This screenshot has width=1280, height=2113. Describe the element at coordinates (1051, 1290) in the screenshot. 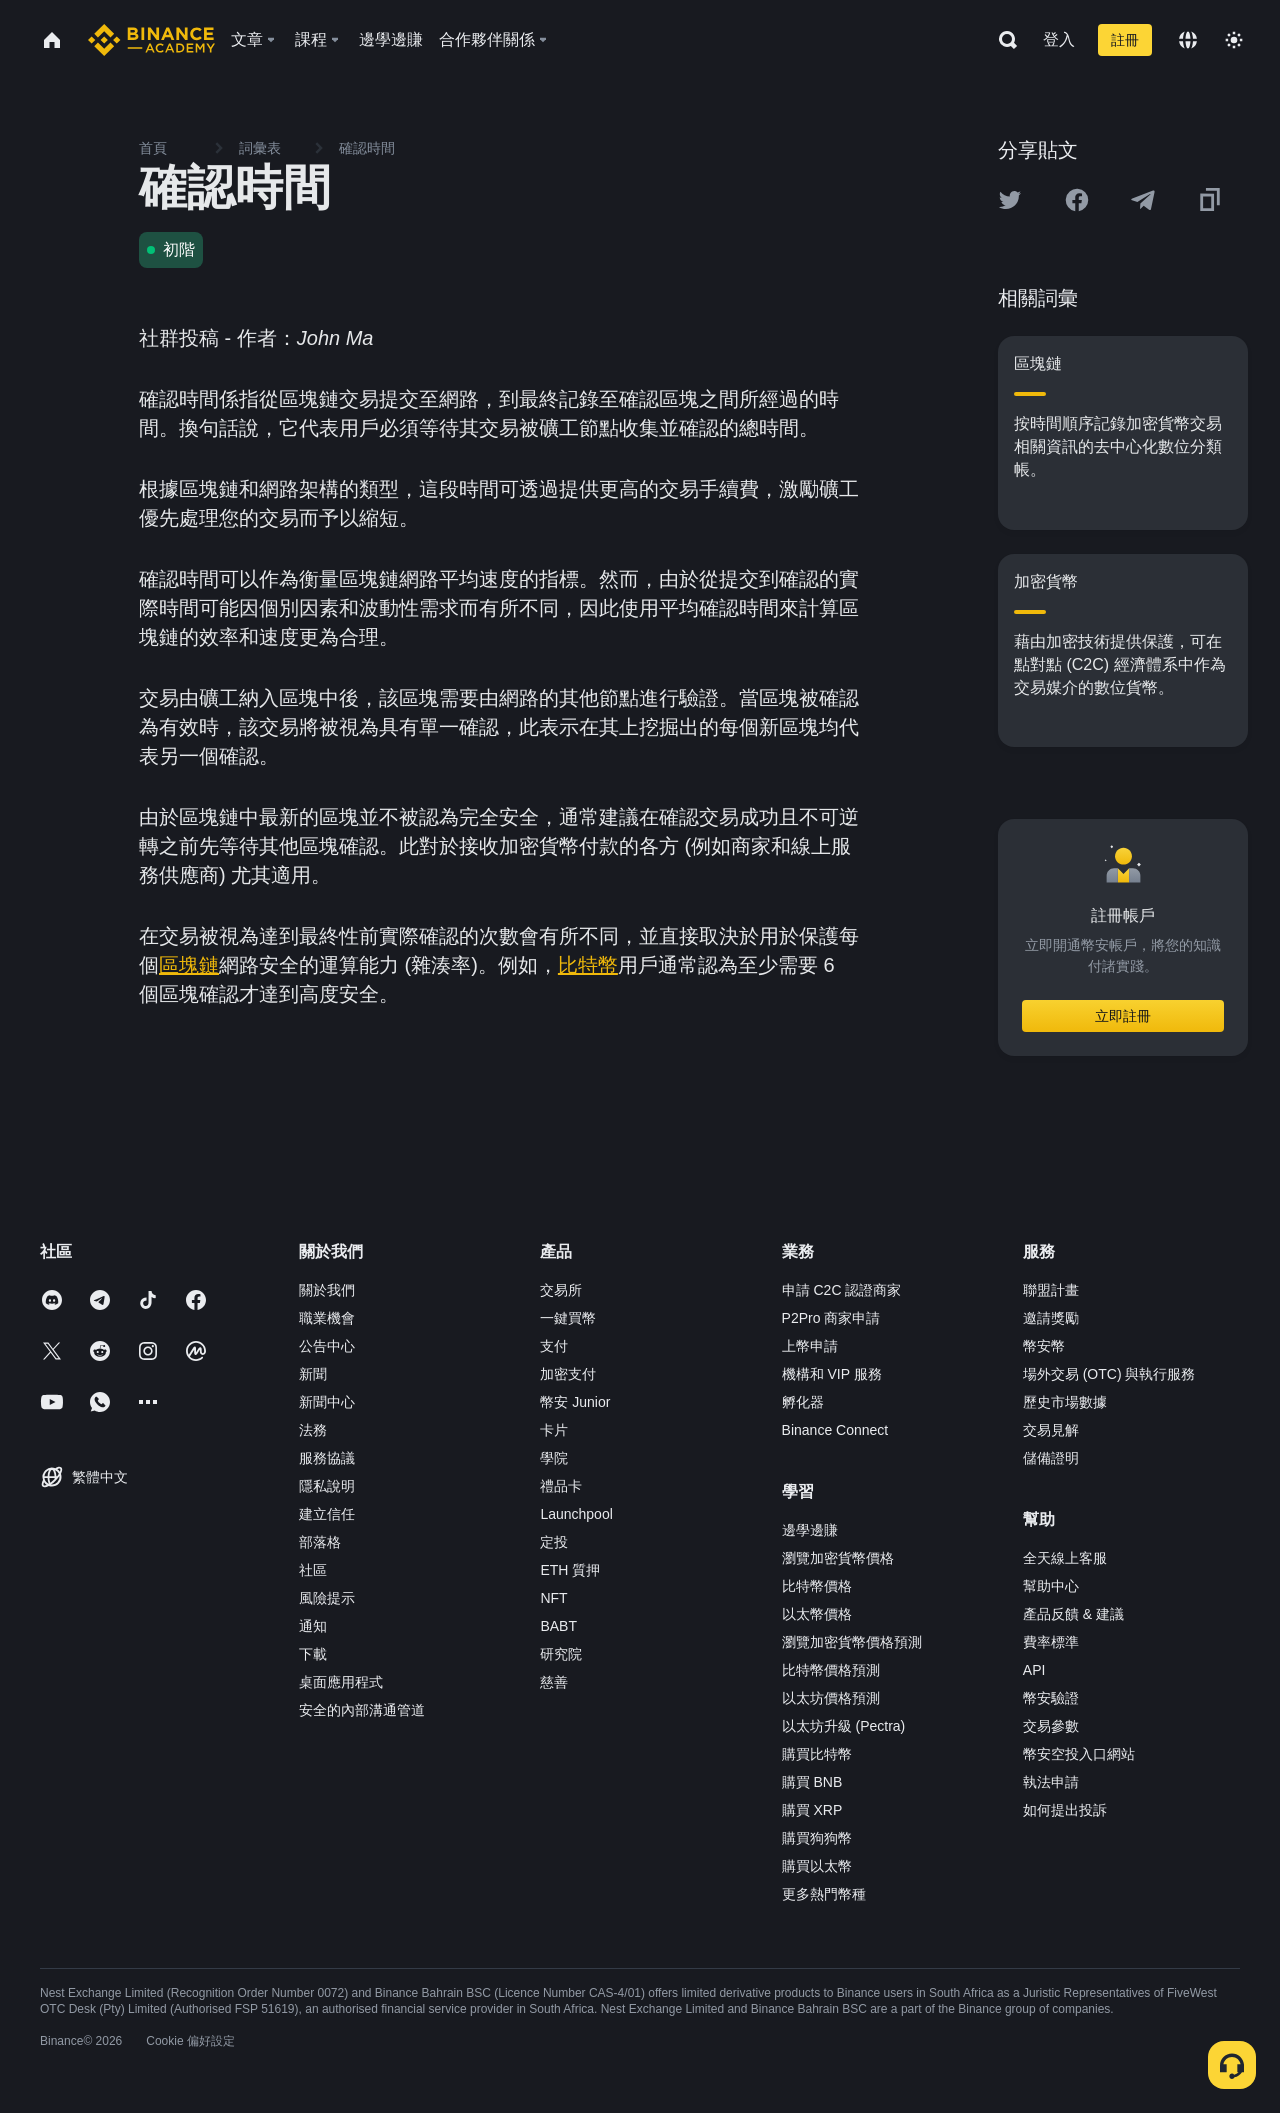

I see `聯盟計畫` at that location.